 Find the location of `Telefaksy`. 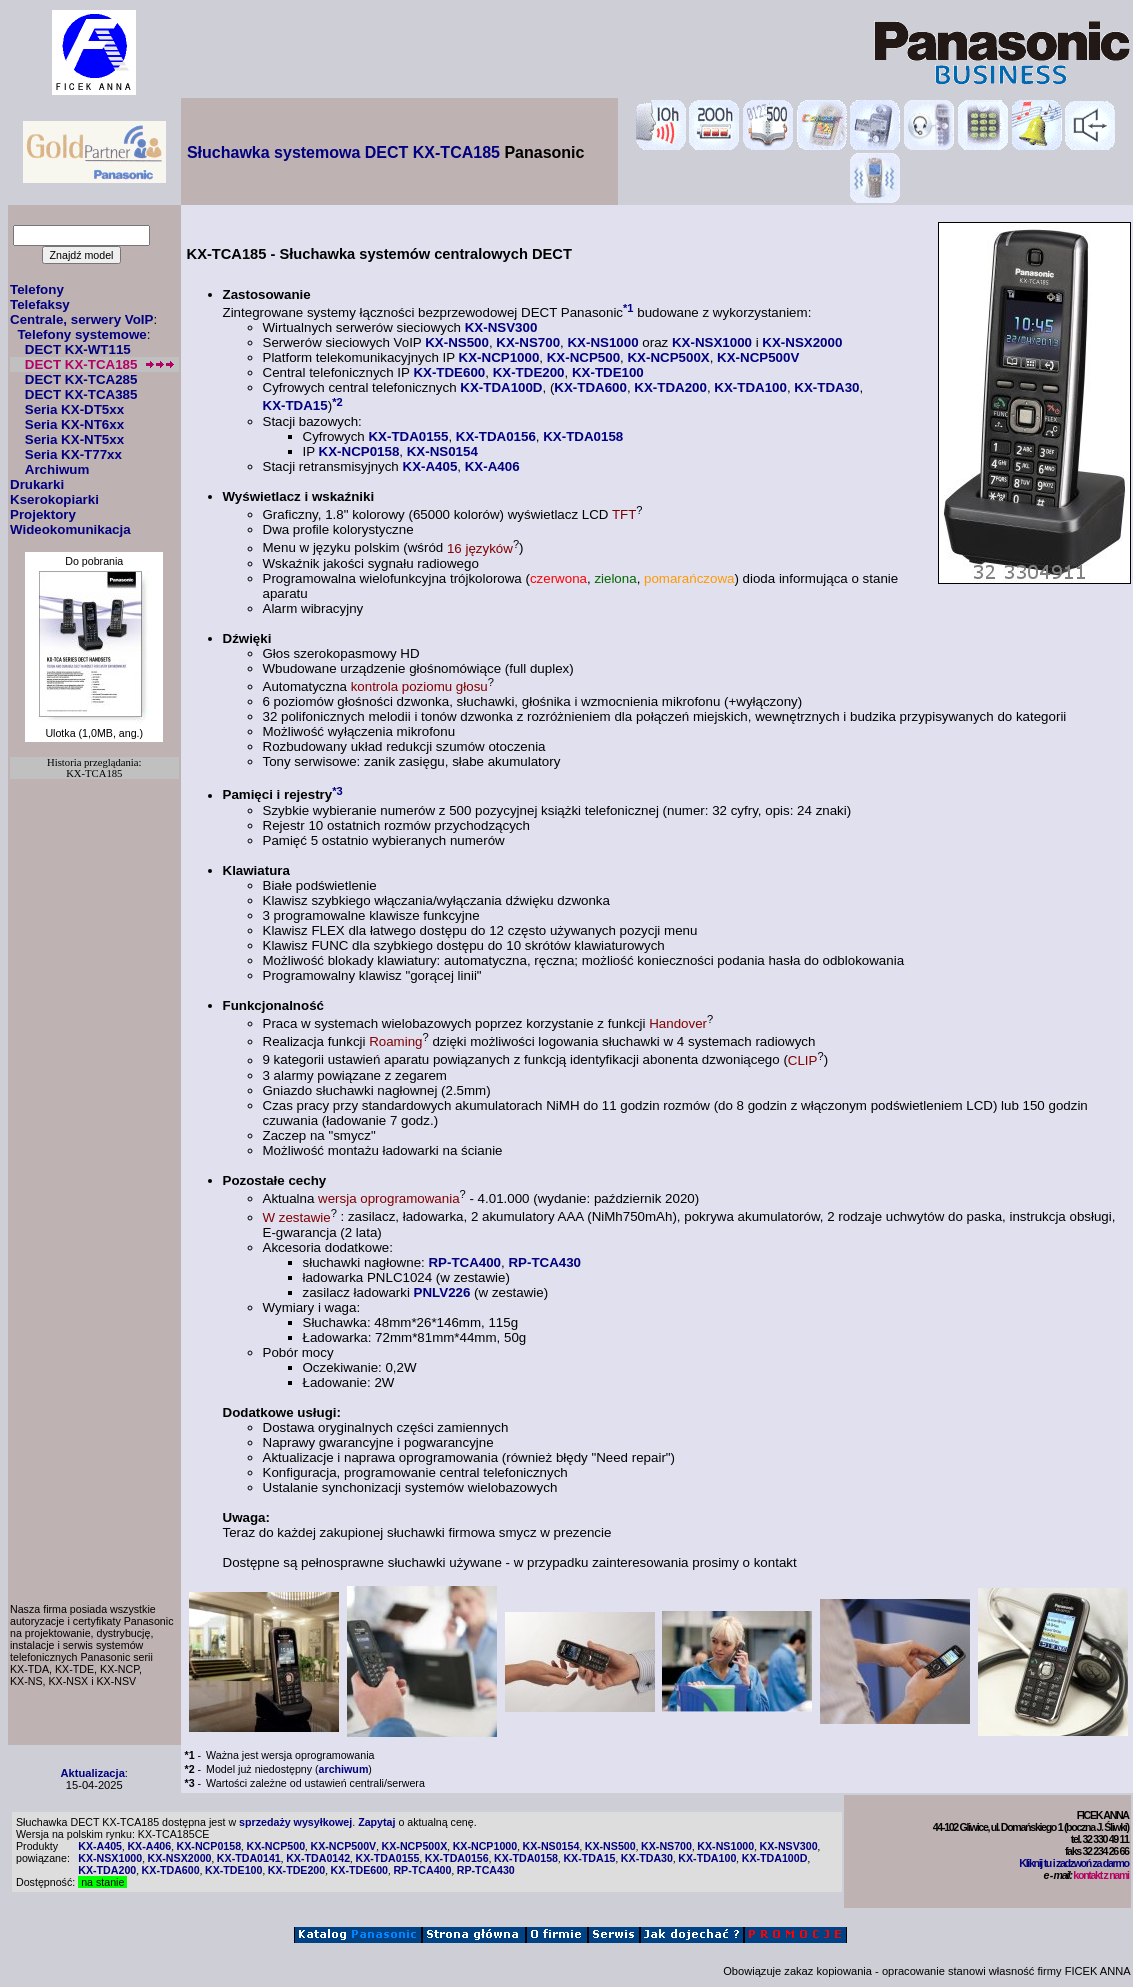

Telefaksy is located at coordinates (40, 304).